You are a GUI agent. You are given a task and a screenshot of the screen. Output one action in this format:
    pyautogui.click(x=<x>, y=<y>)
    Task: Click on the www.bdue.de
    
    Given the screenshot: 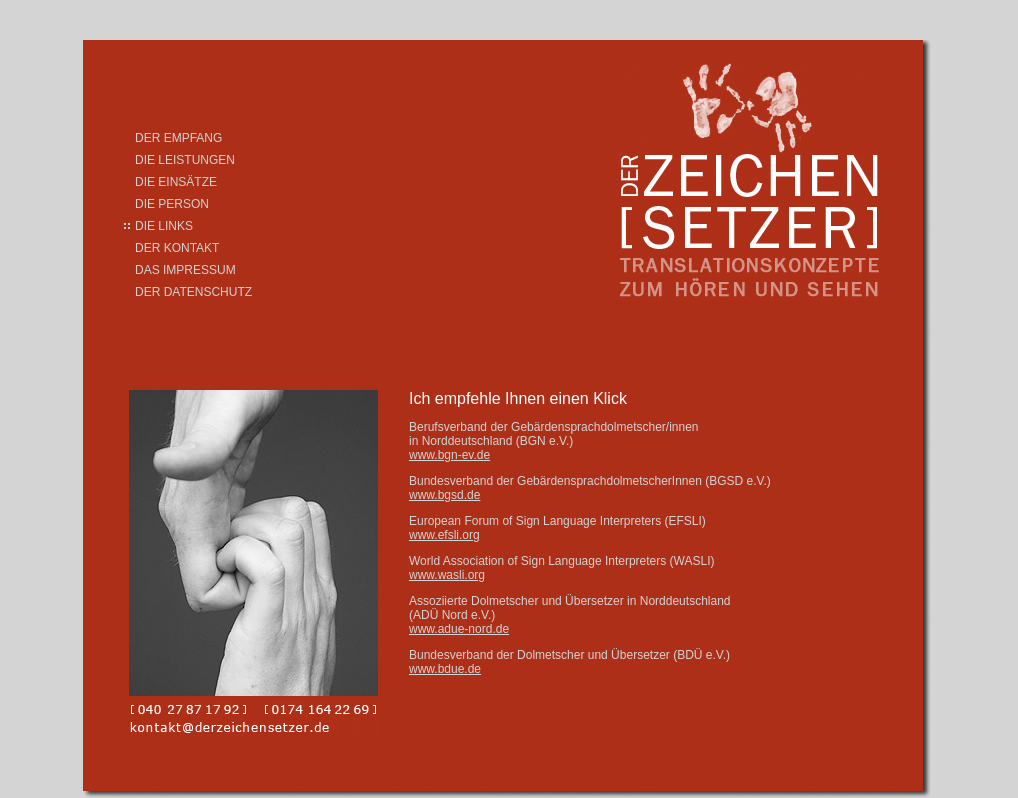 What is the action you would take?
    pyautogui.click(x=445, y=669)
    